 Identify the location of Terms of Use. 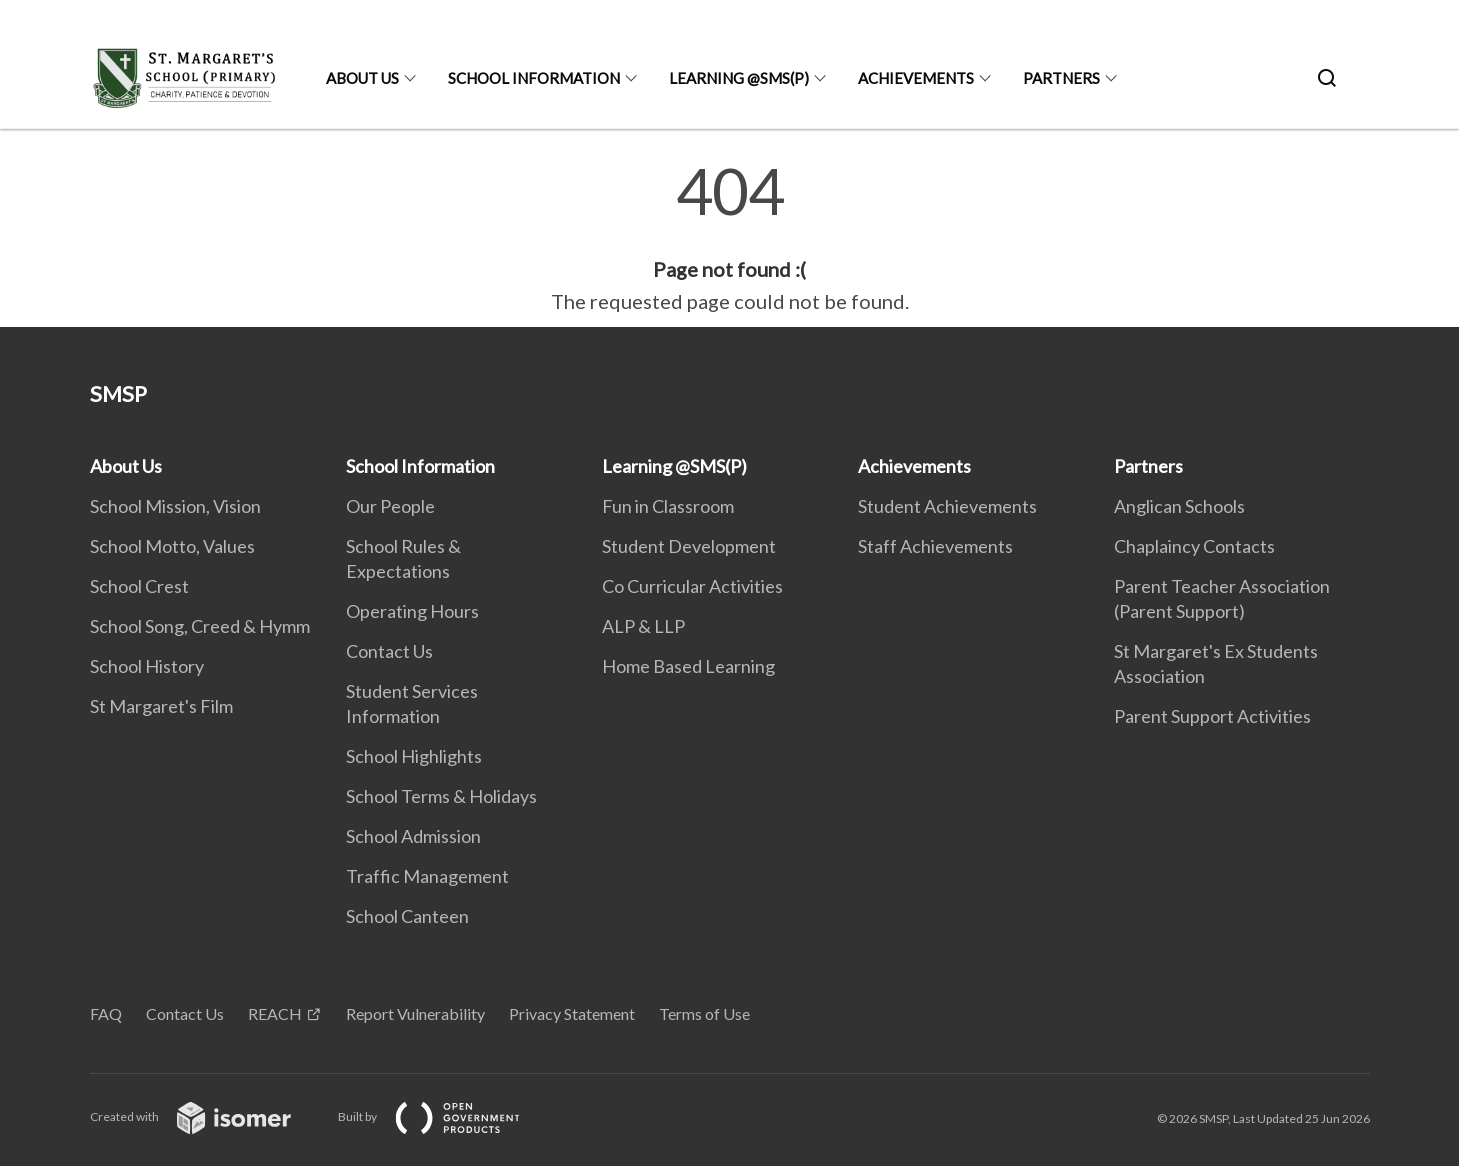
(704, 1013).